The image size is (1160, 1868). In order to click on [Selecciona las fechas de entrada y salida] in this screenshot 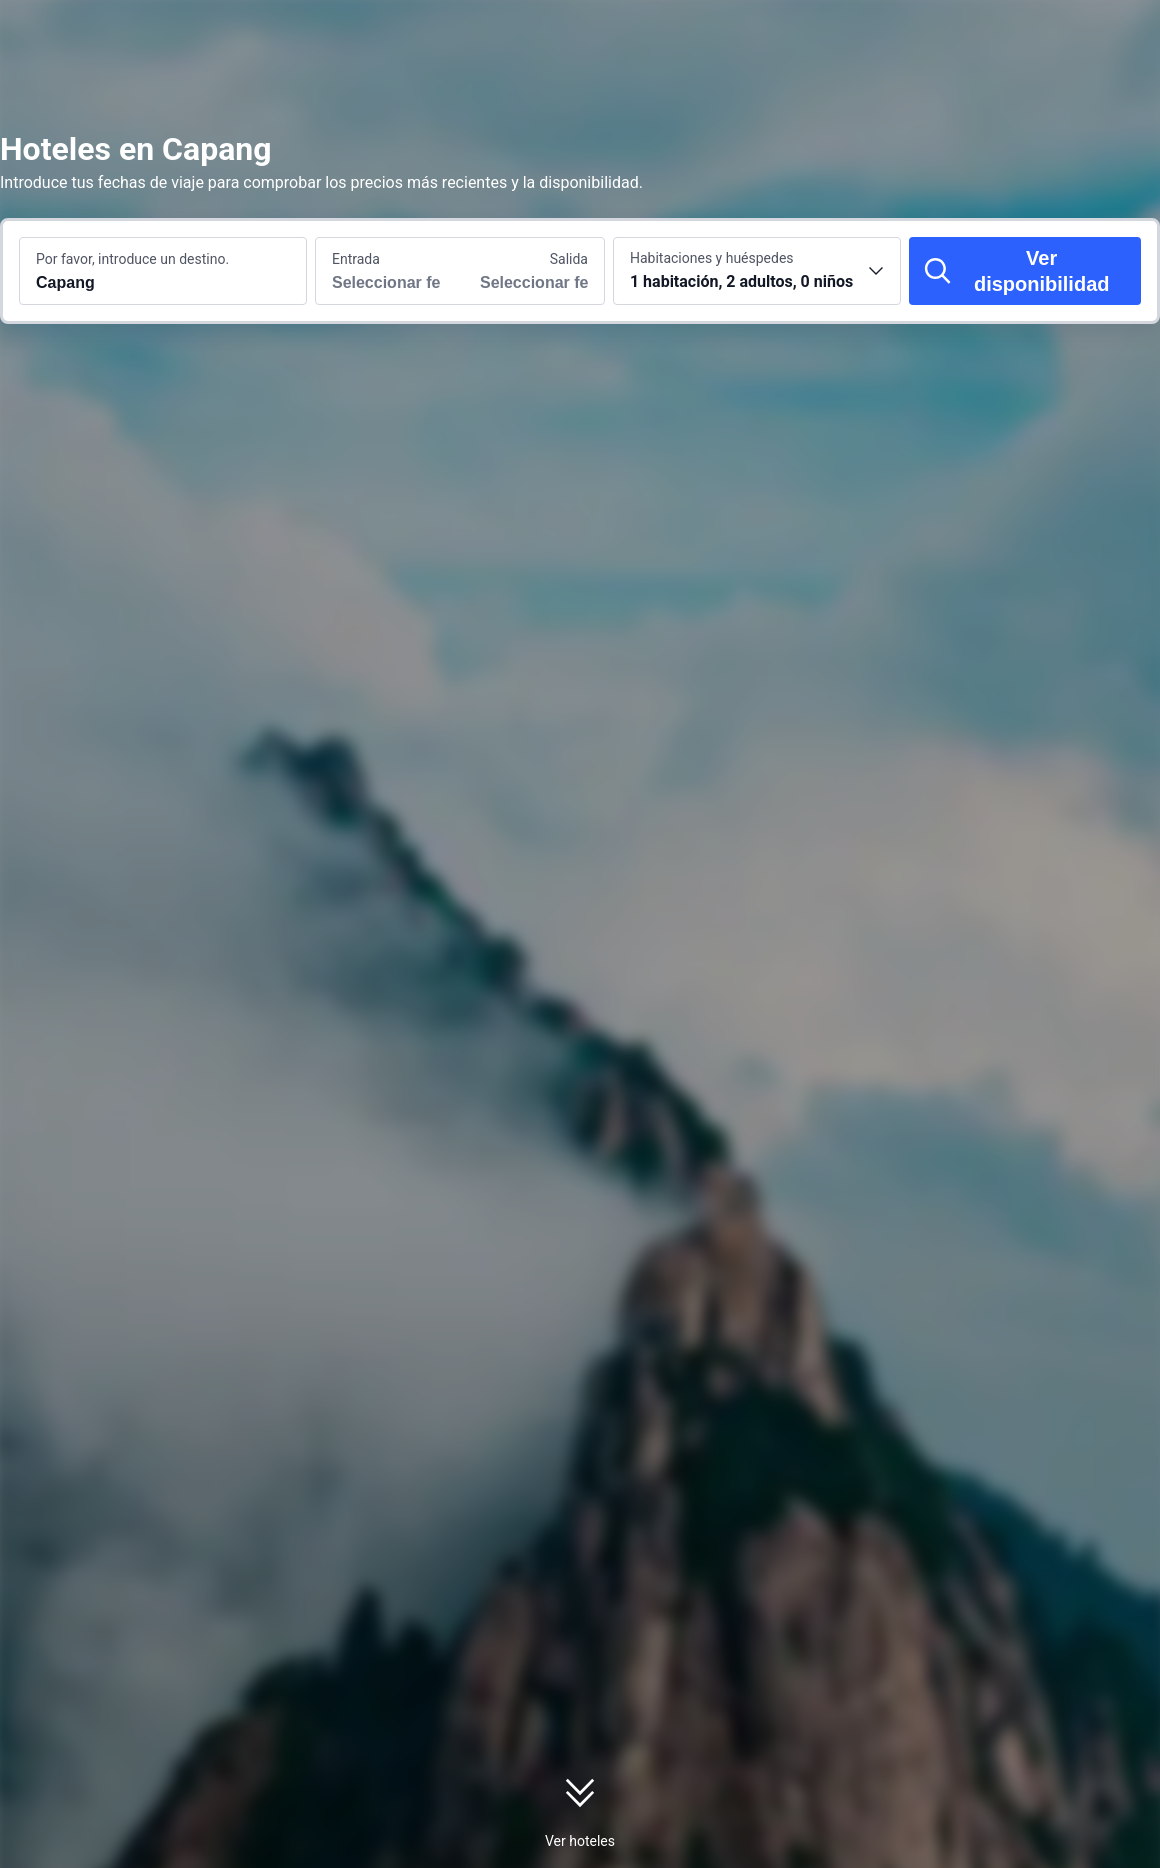, I will do `click(388, 271)`.